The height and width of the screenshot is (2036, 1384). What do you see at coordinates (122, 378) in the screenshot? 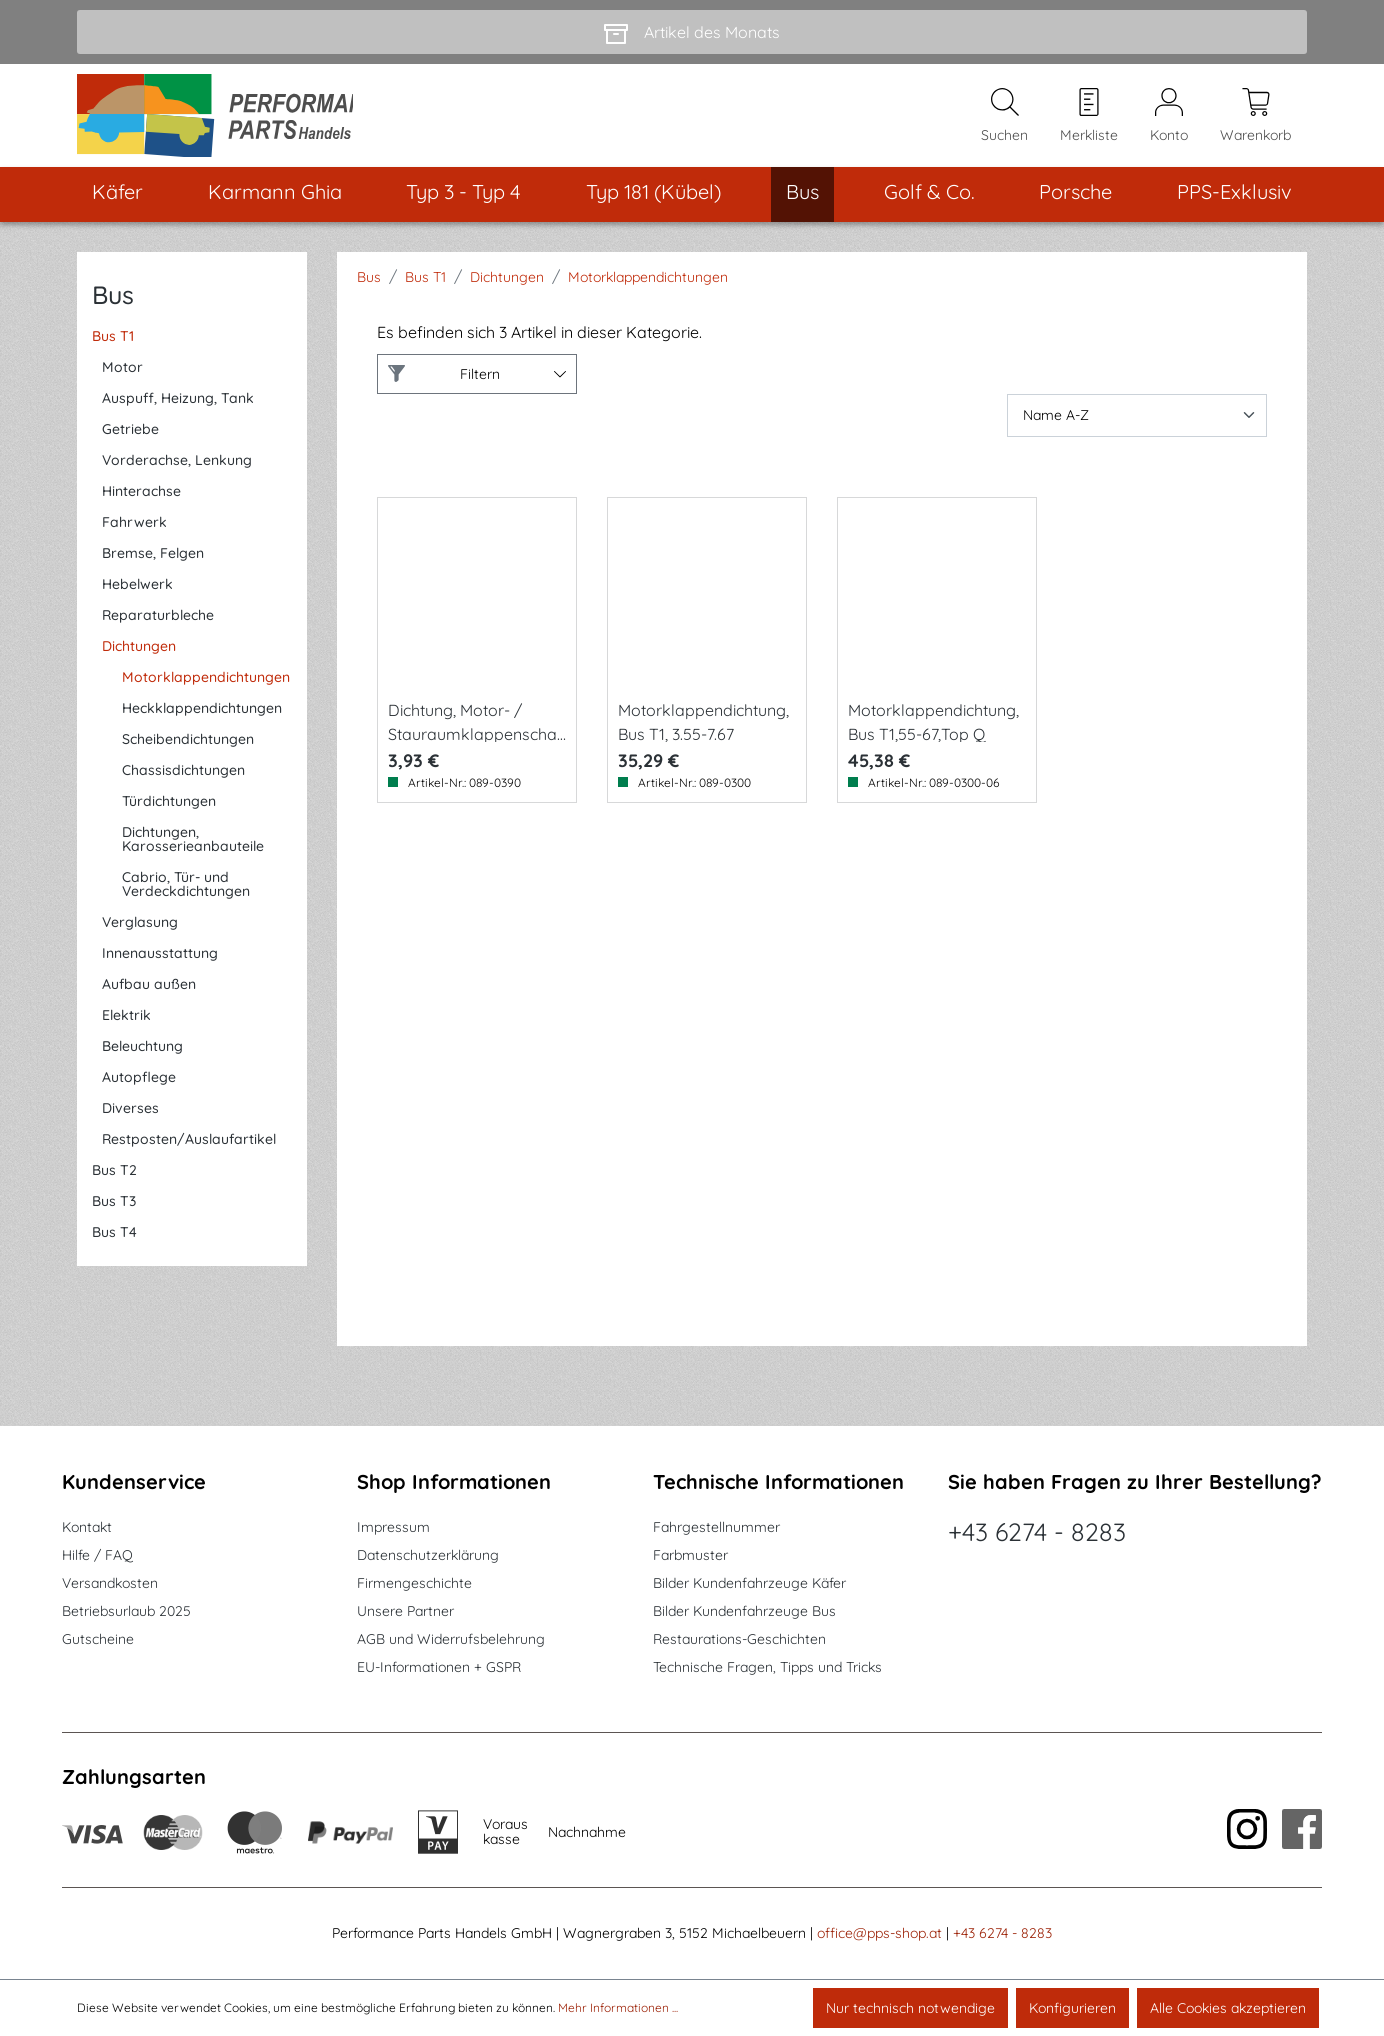
I see `Motor` at bounding box center [122, 378].